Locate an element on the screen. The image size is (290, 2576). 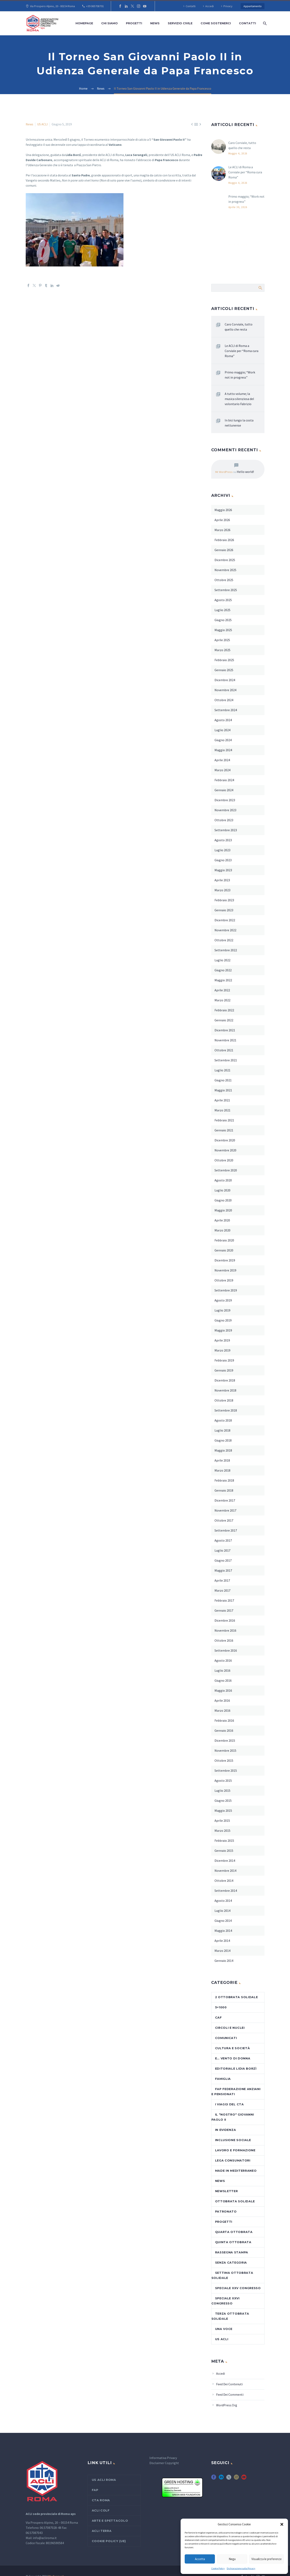
Dicembre 2020 is located at coordinates (224, 1122).